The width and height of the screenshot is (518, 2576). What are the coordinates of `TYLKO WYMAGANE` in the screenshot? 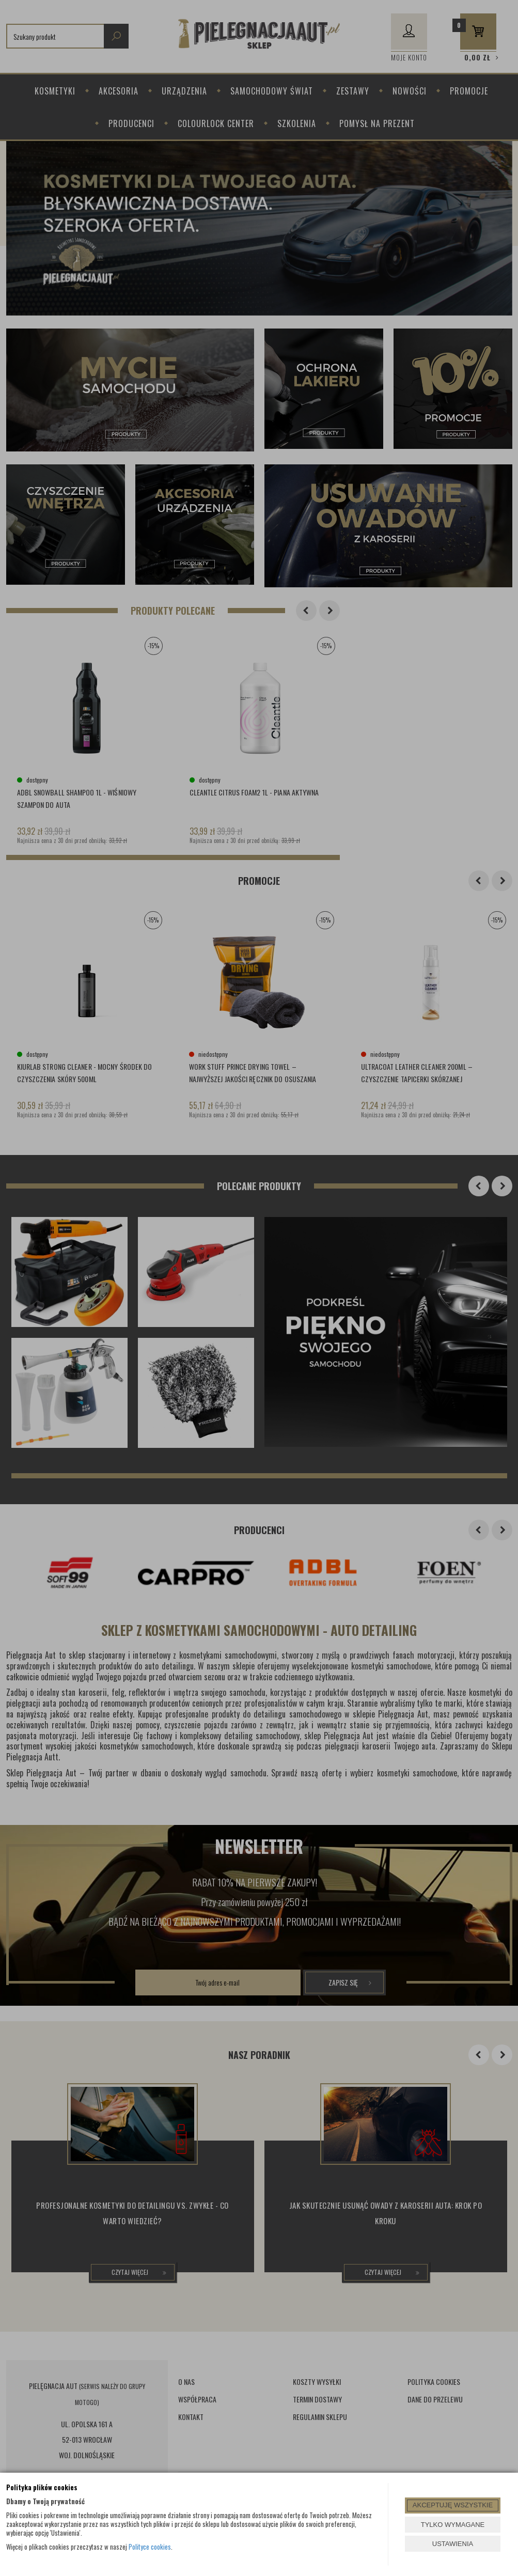 It's located at (453, 2524).